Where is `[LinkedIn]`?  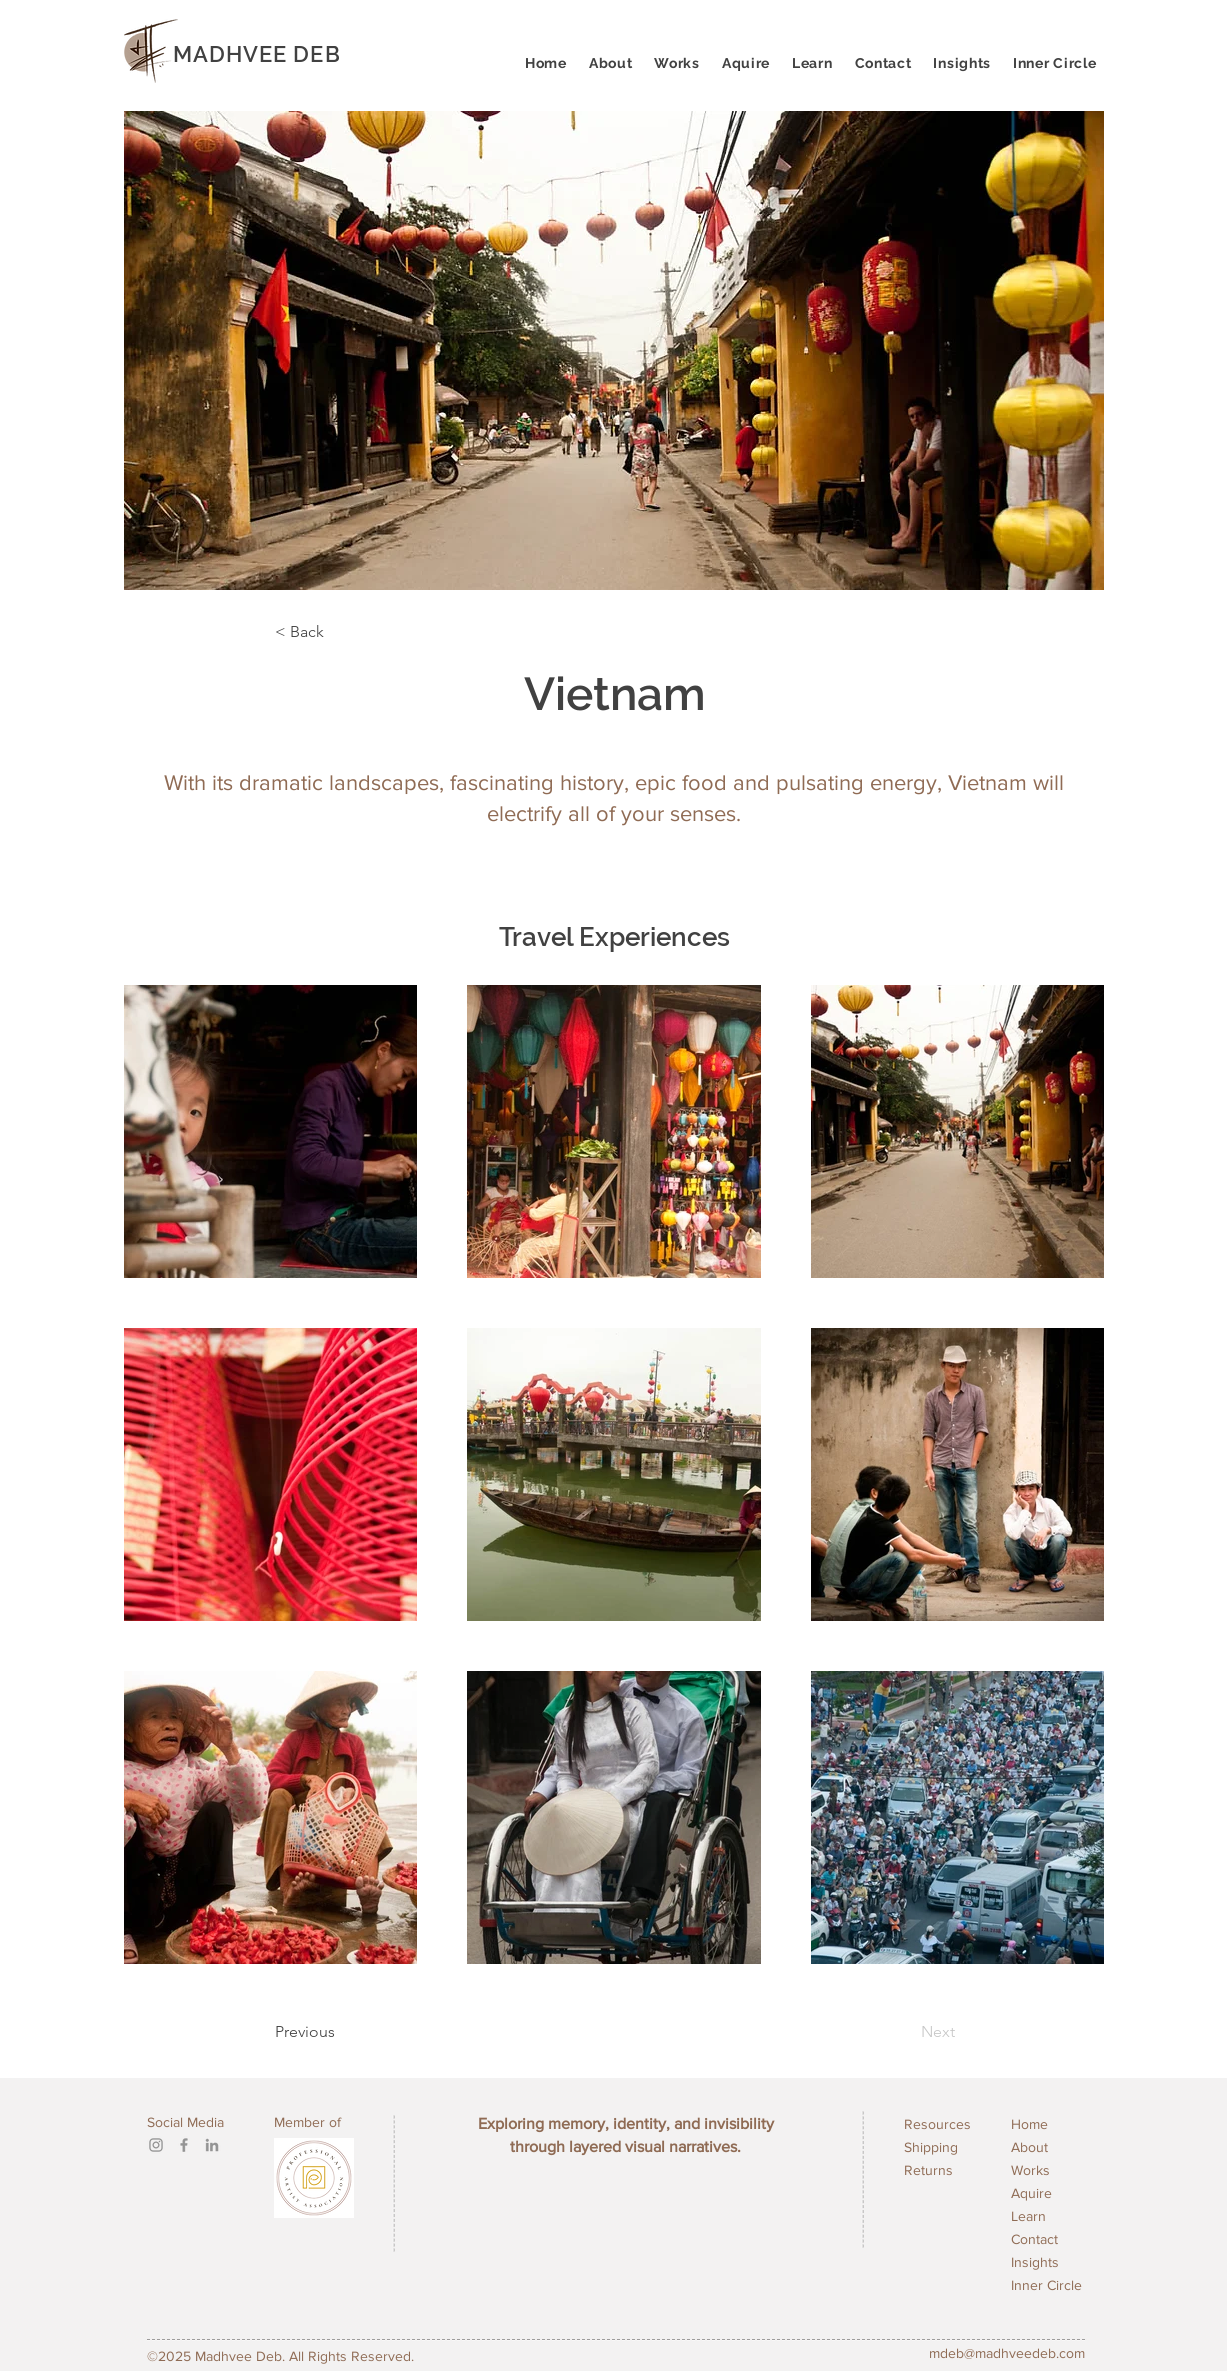 [LinkedIn] is located at coordinates (212, 2145).